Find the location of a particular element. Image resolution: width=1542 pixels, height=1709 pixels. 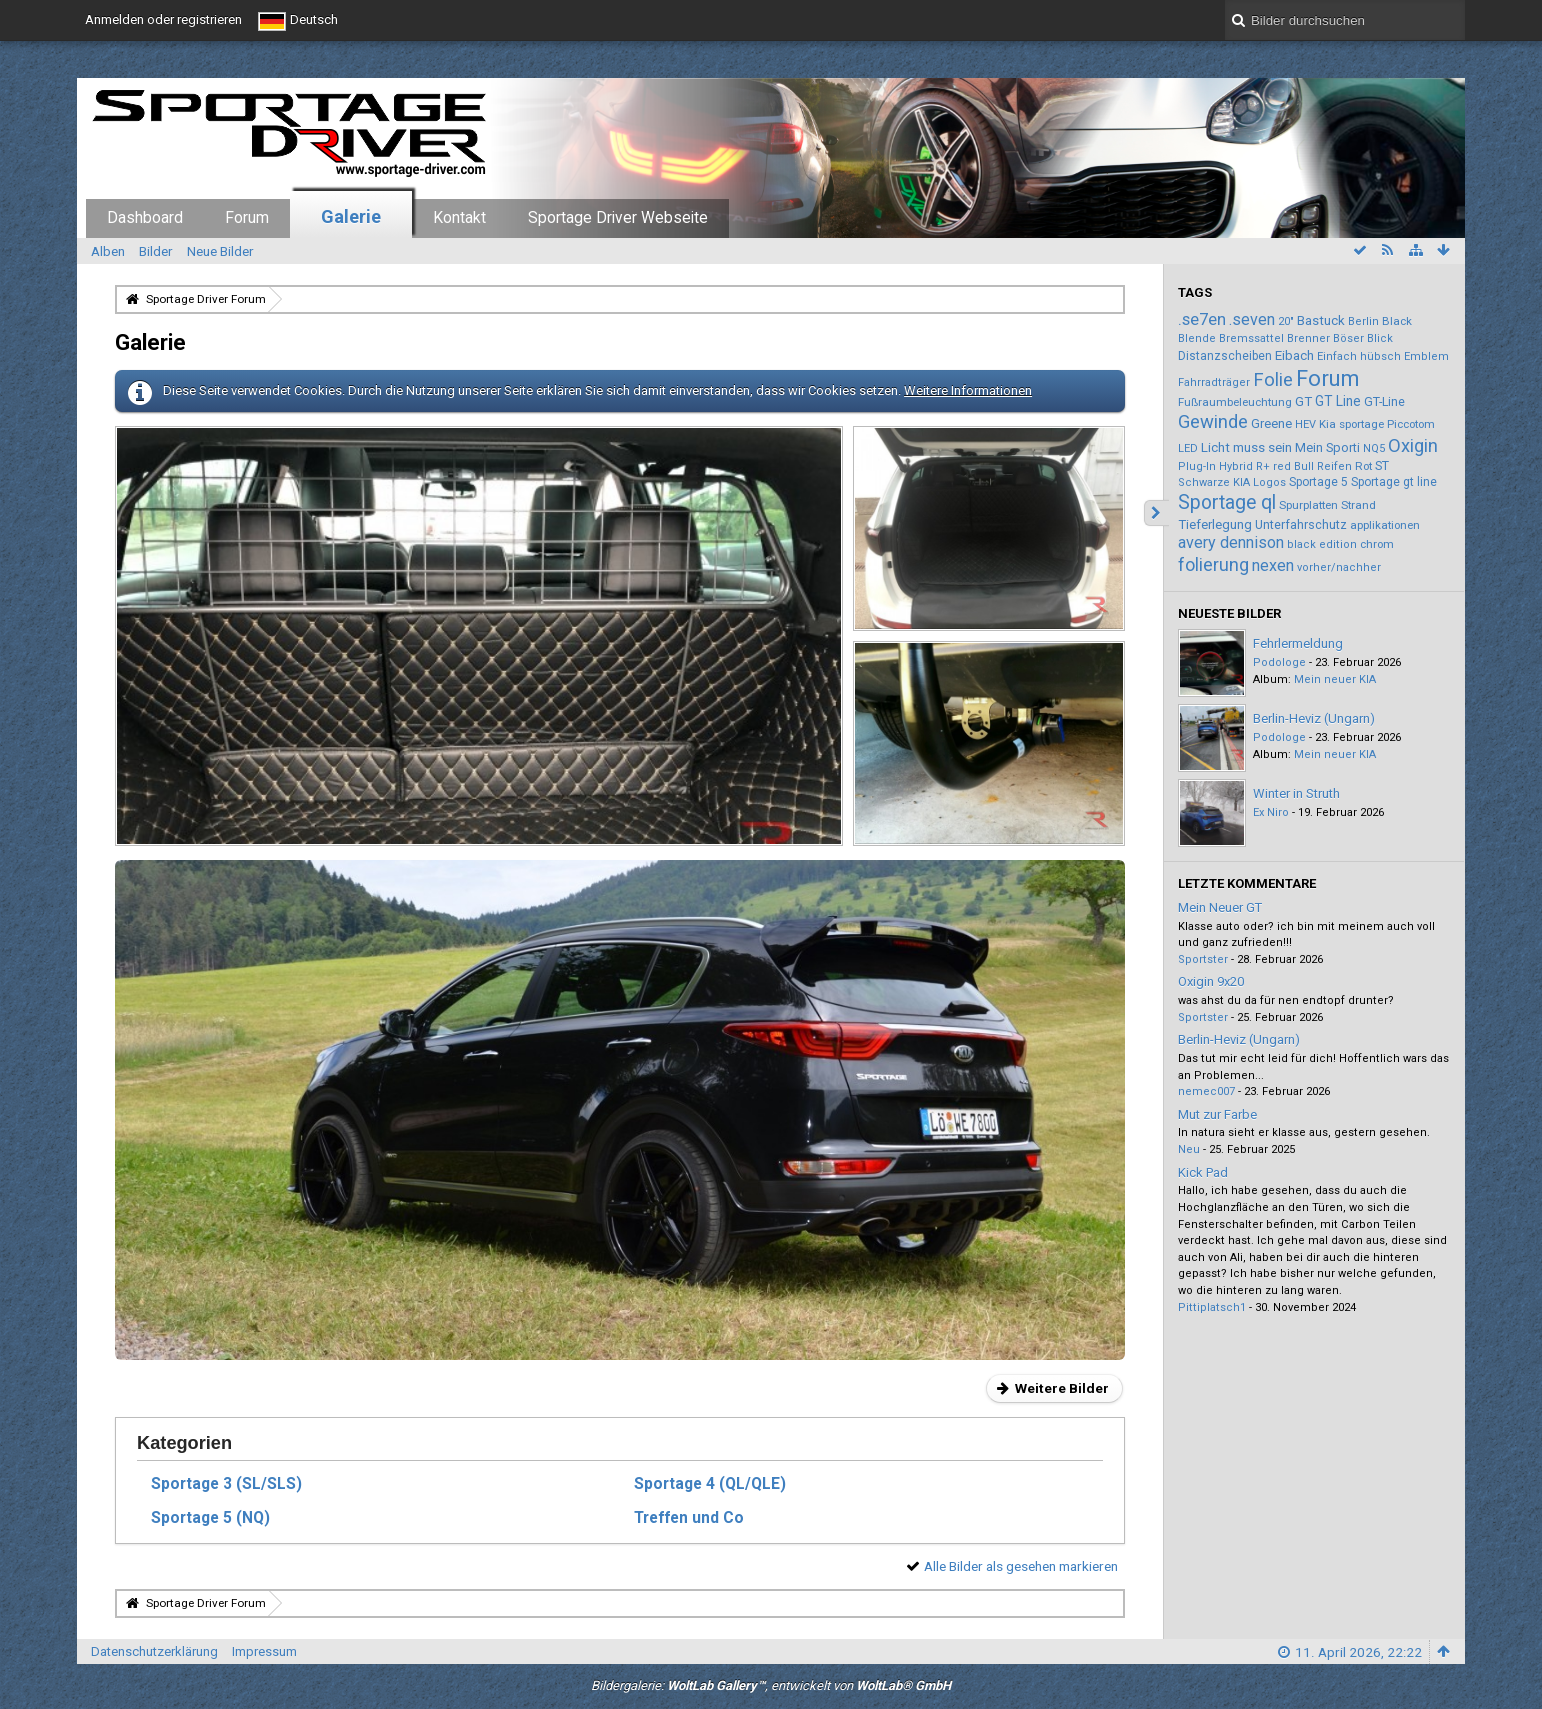

Tieferlegung is located at coordinates (1215, 524).